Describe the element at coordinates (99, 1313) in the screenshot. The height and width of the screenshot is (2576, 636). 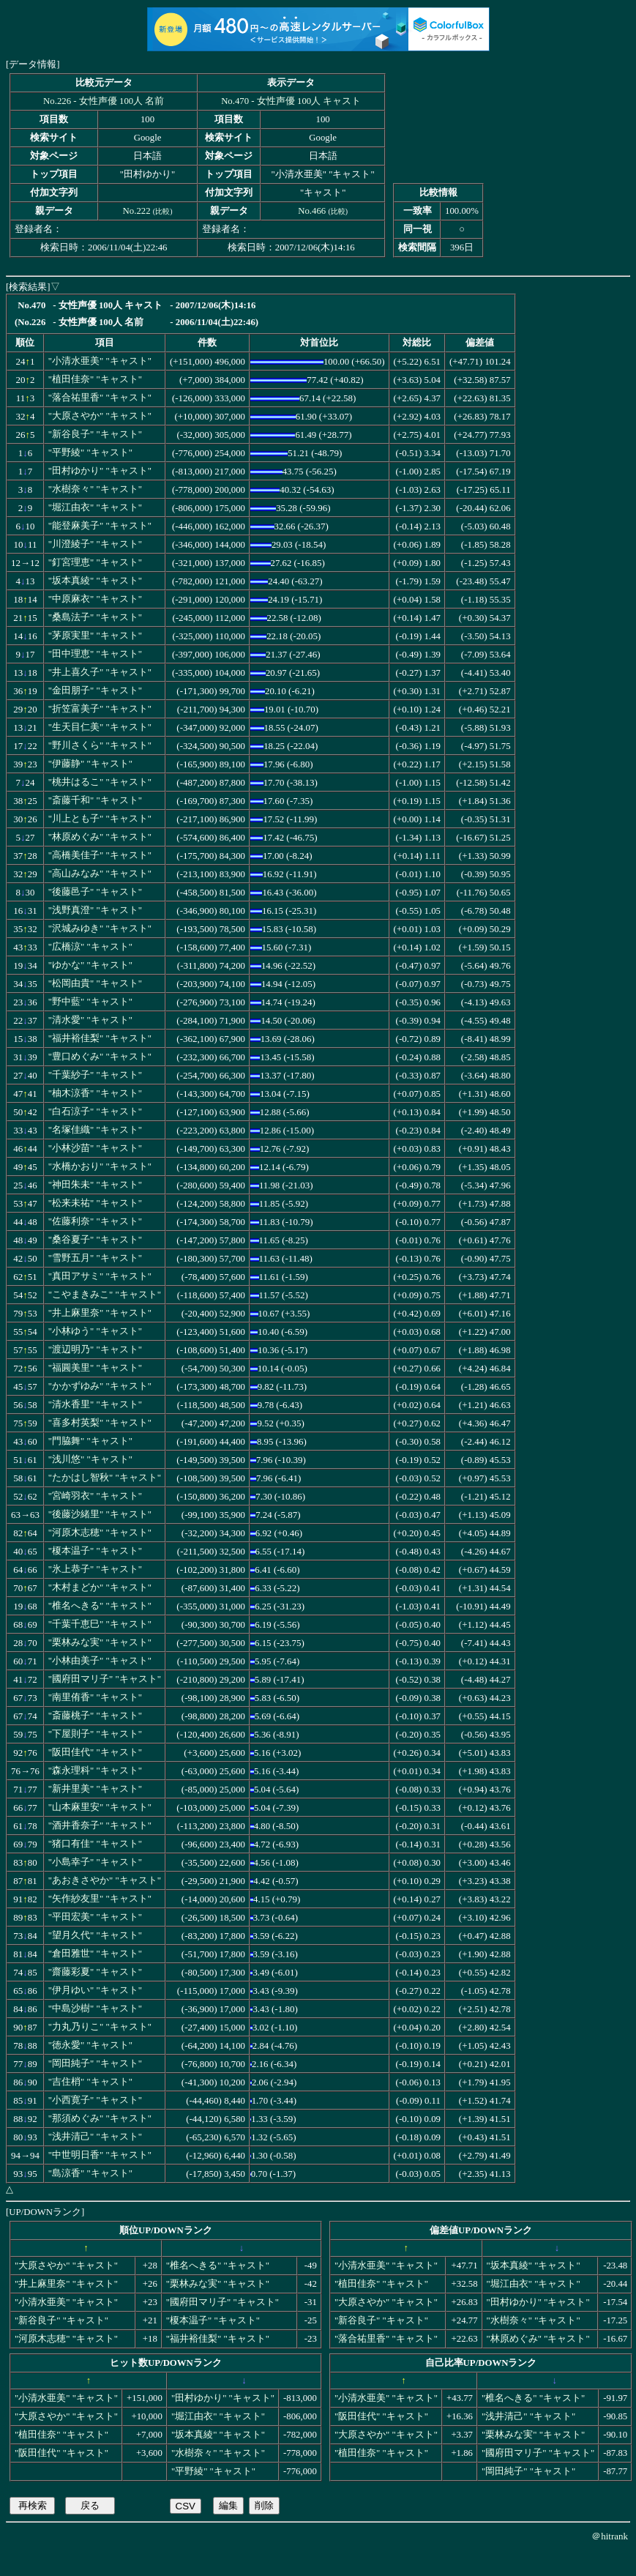
I see `"井上麻里奈" "キャスト"` at that location.